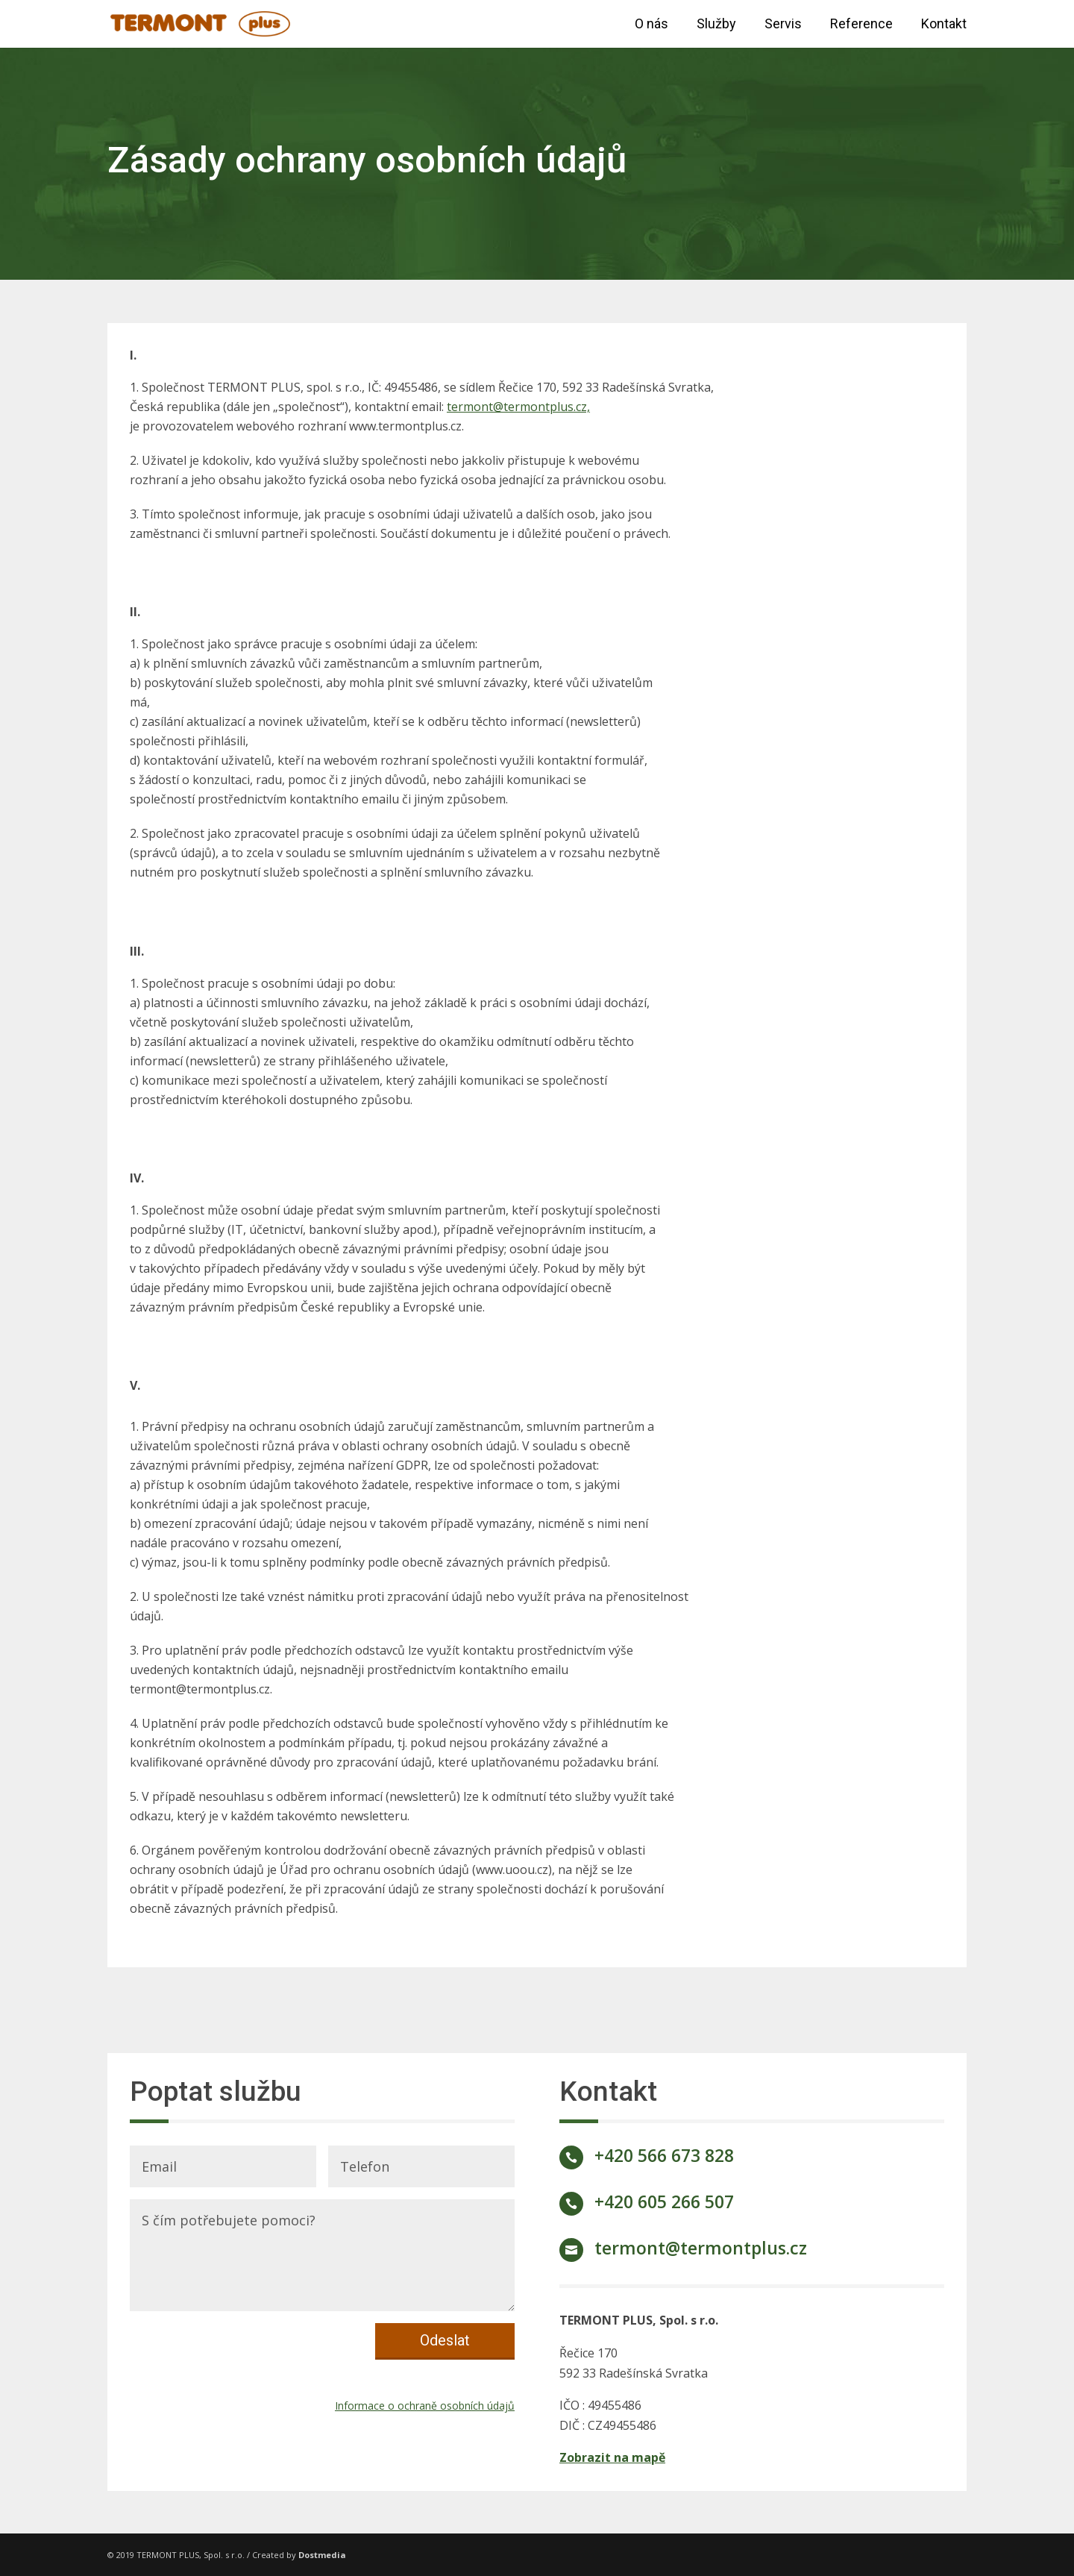 The height and width of the screenshot is (2576, 1074). What do you see at coordinates (445, 2340) in the screenshot?
I see `Odeslat` at bounding box center [445, 2340].